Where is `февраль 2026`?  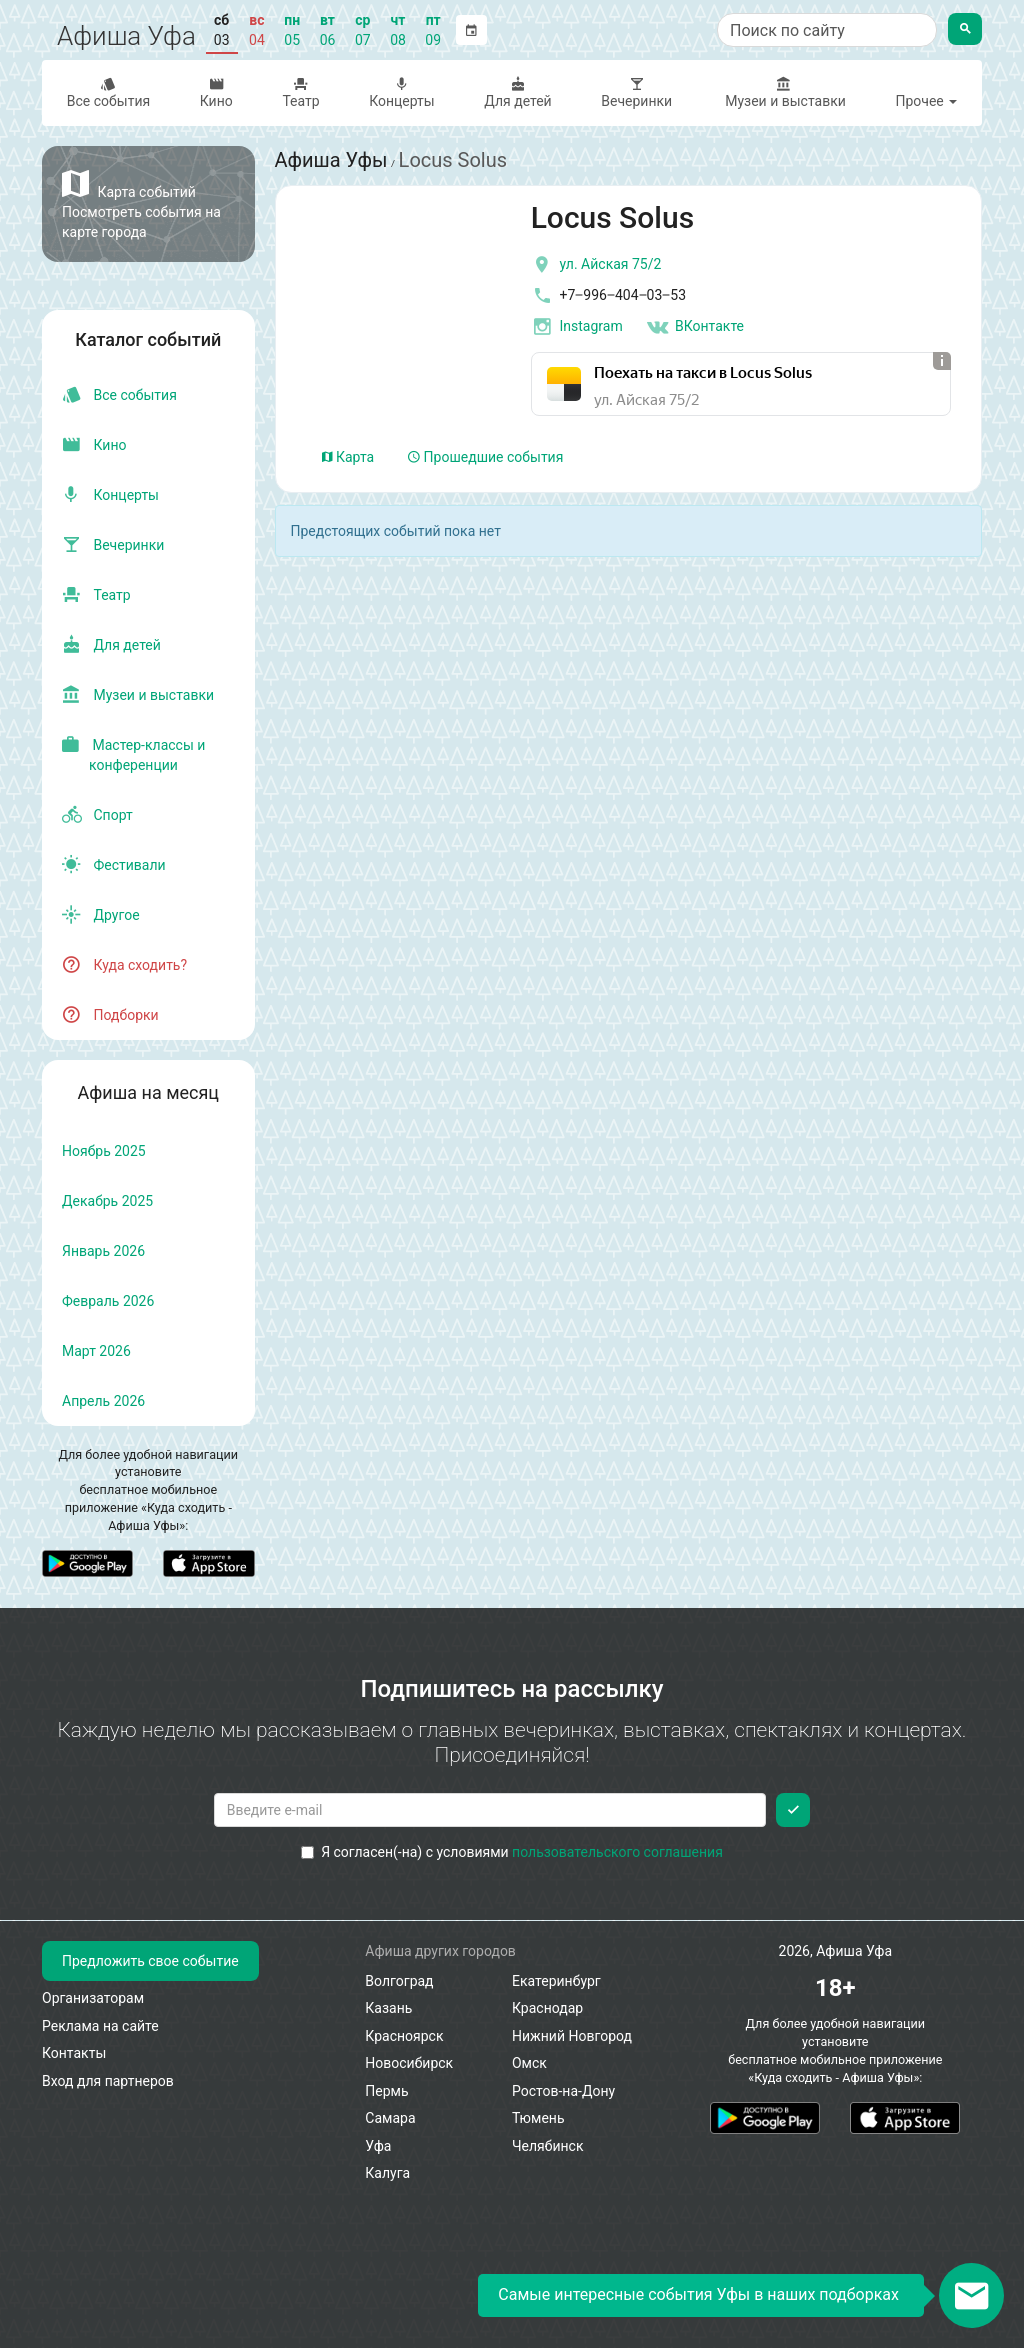 февраль 2026 is located at coordinates (108, 1301).